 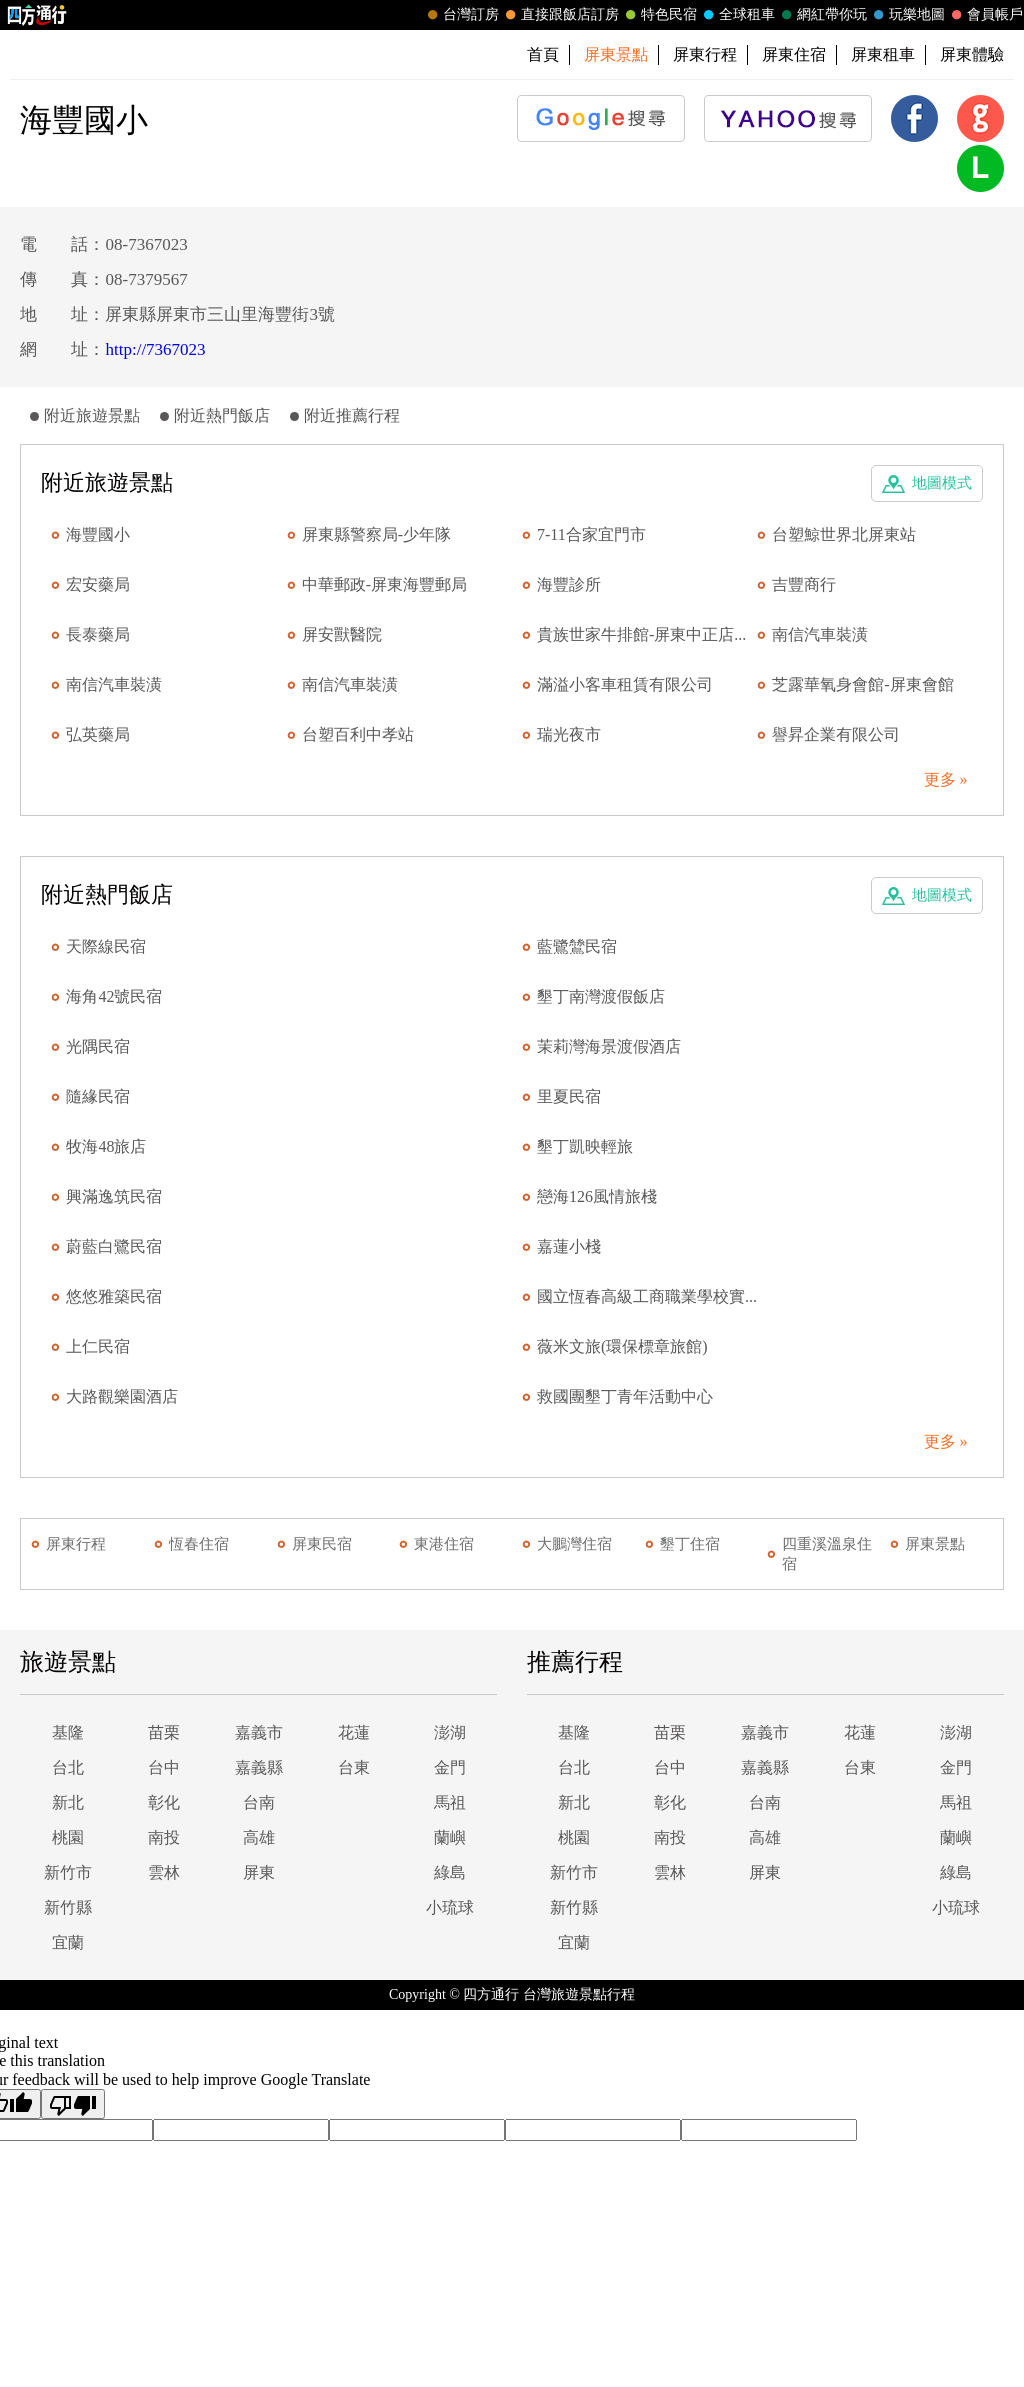 What do you see at coordinates (569, 584) in the screenshot?
I see `海豐診所` at bounding box center [569, 584].